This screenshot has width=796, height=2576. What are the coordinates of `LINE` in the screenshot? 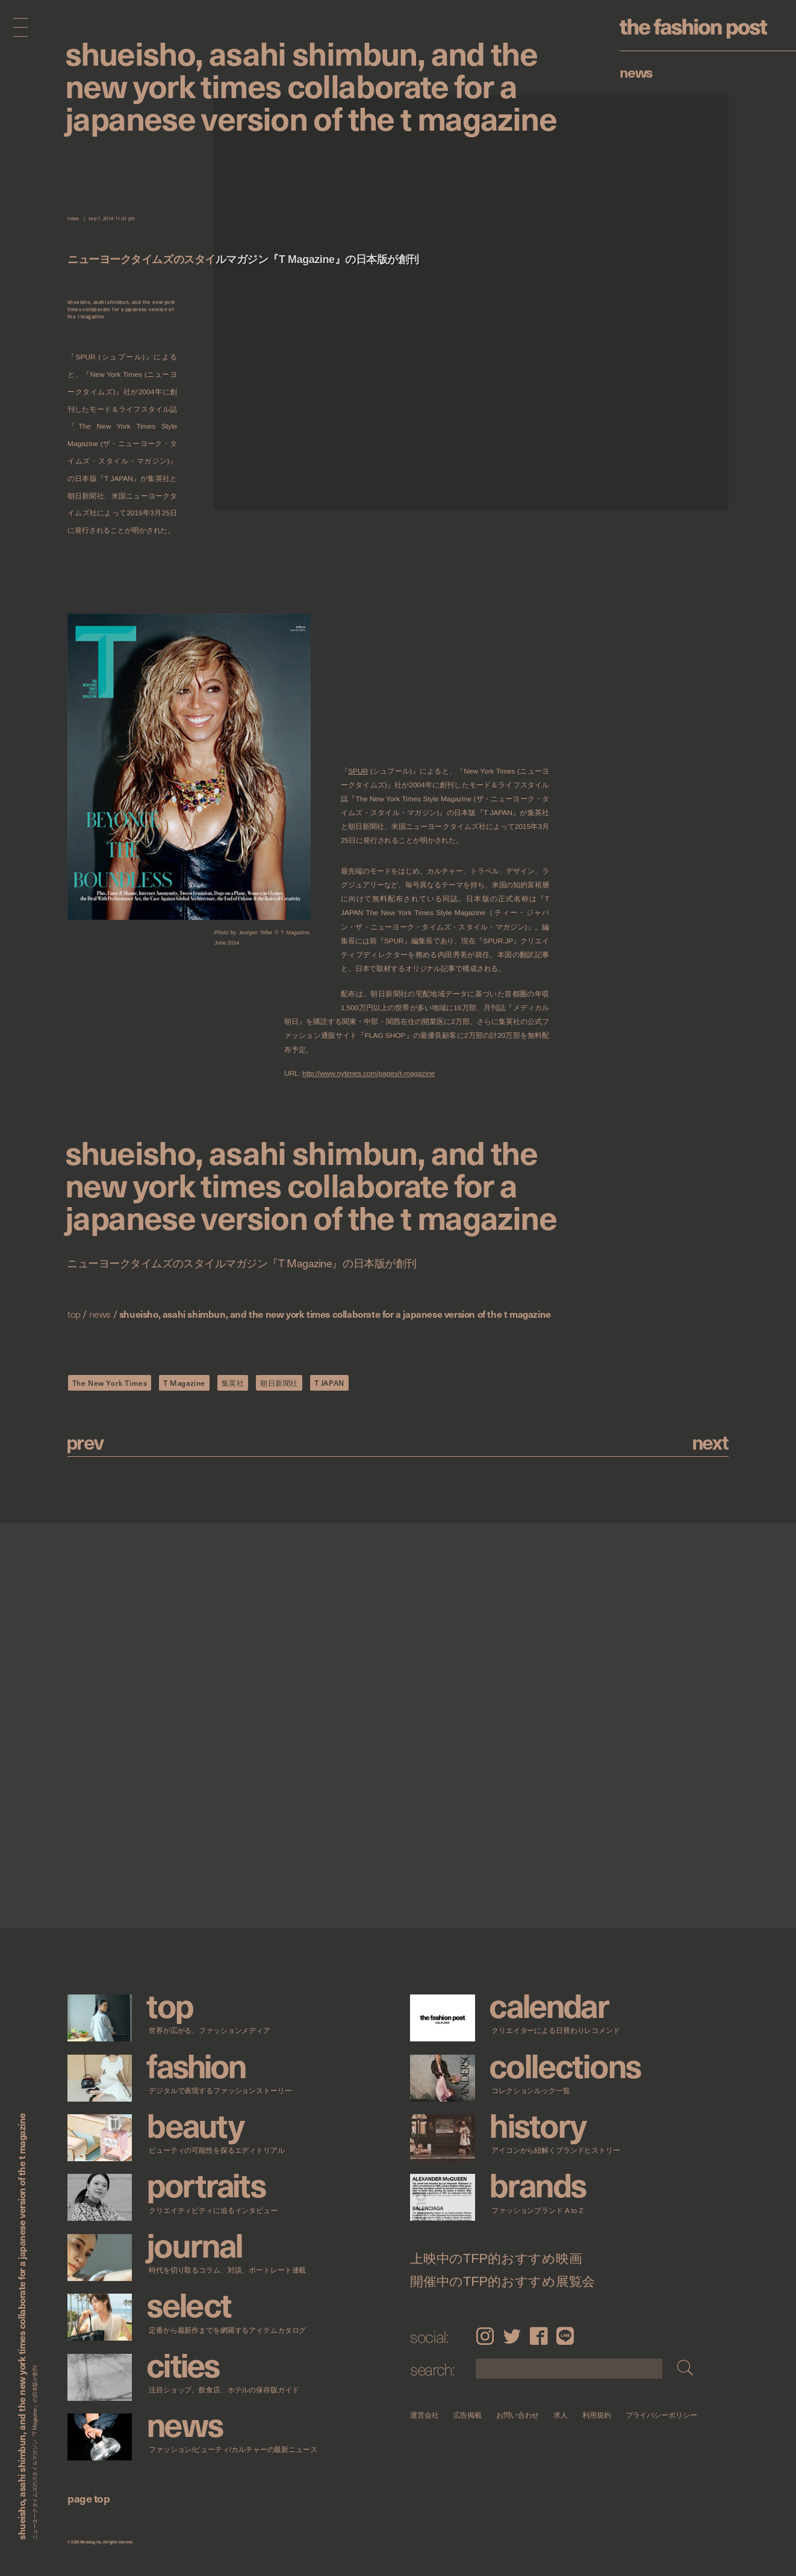 It's located at (565, 2336).